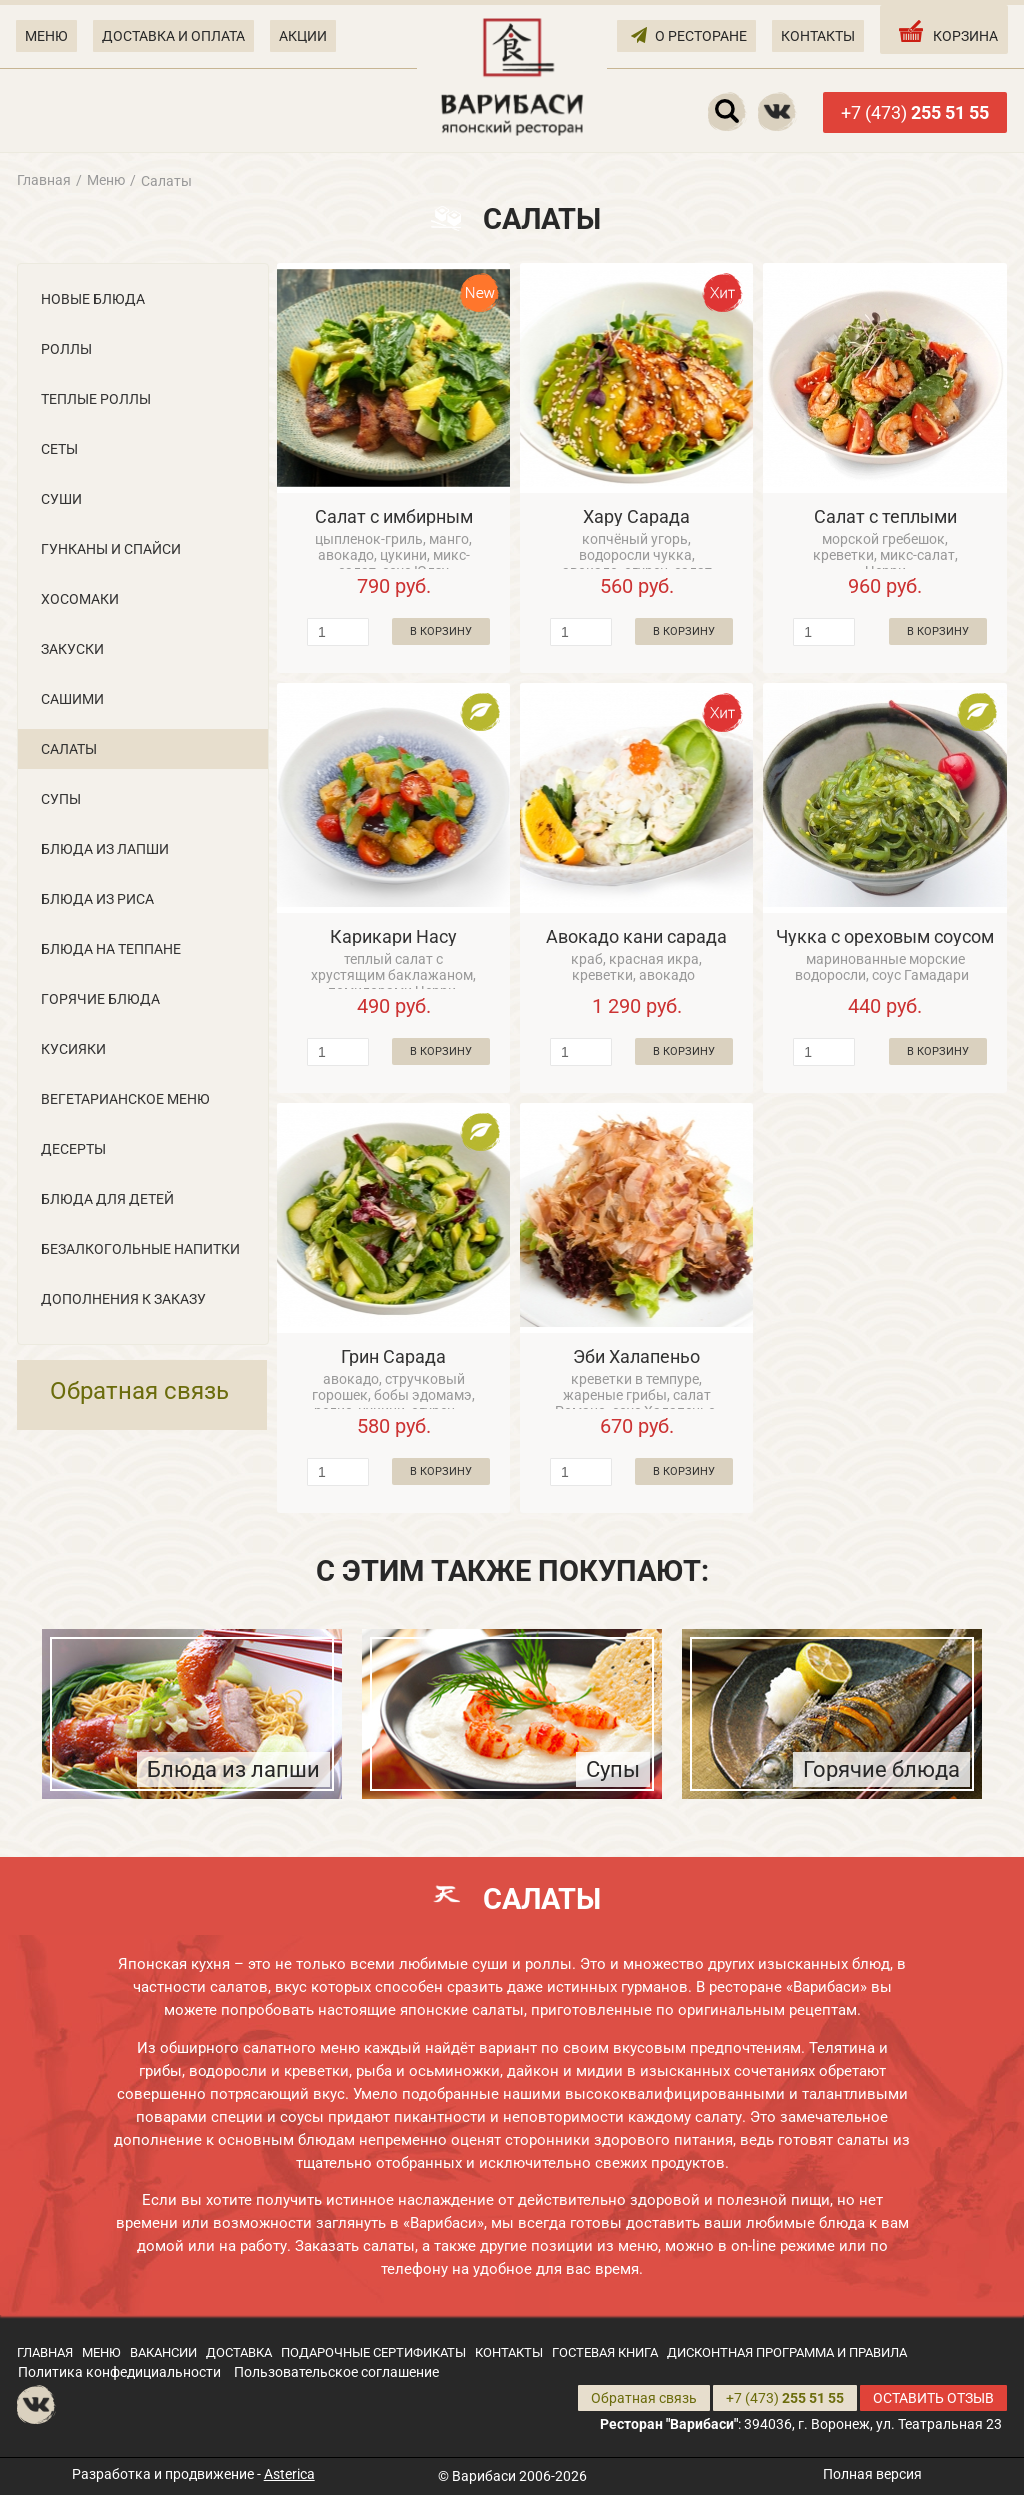 The width and height of the screenshot is (1024, 2495). I want to click on О РЕСТОРАНЕ, so click(689, 34).